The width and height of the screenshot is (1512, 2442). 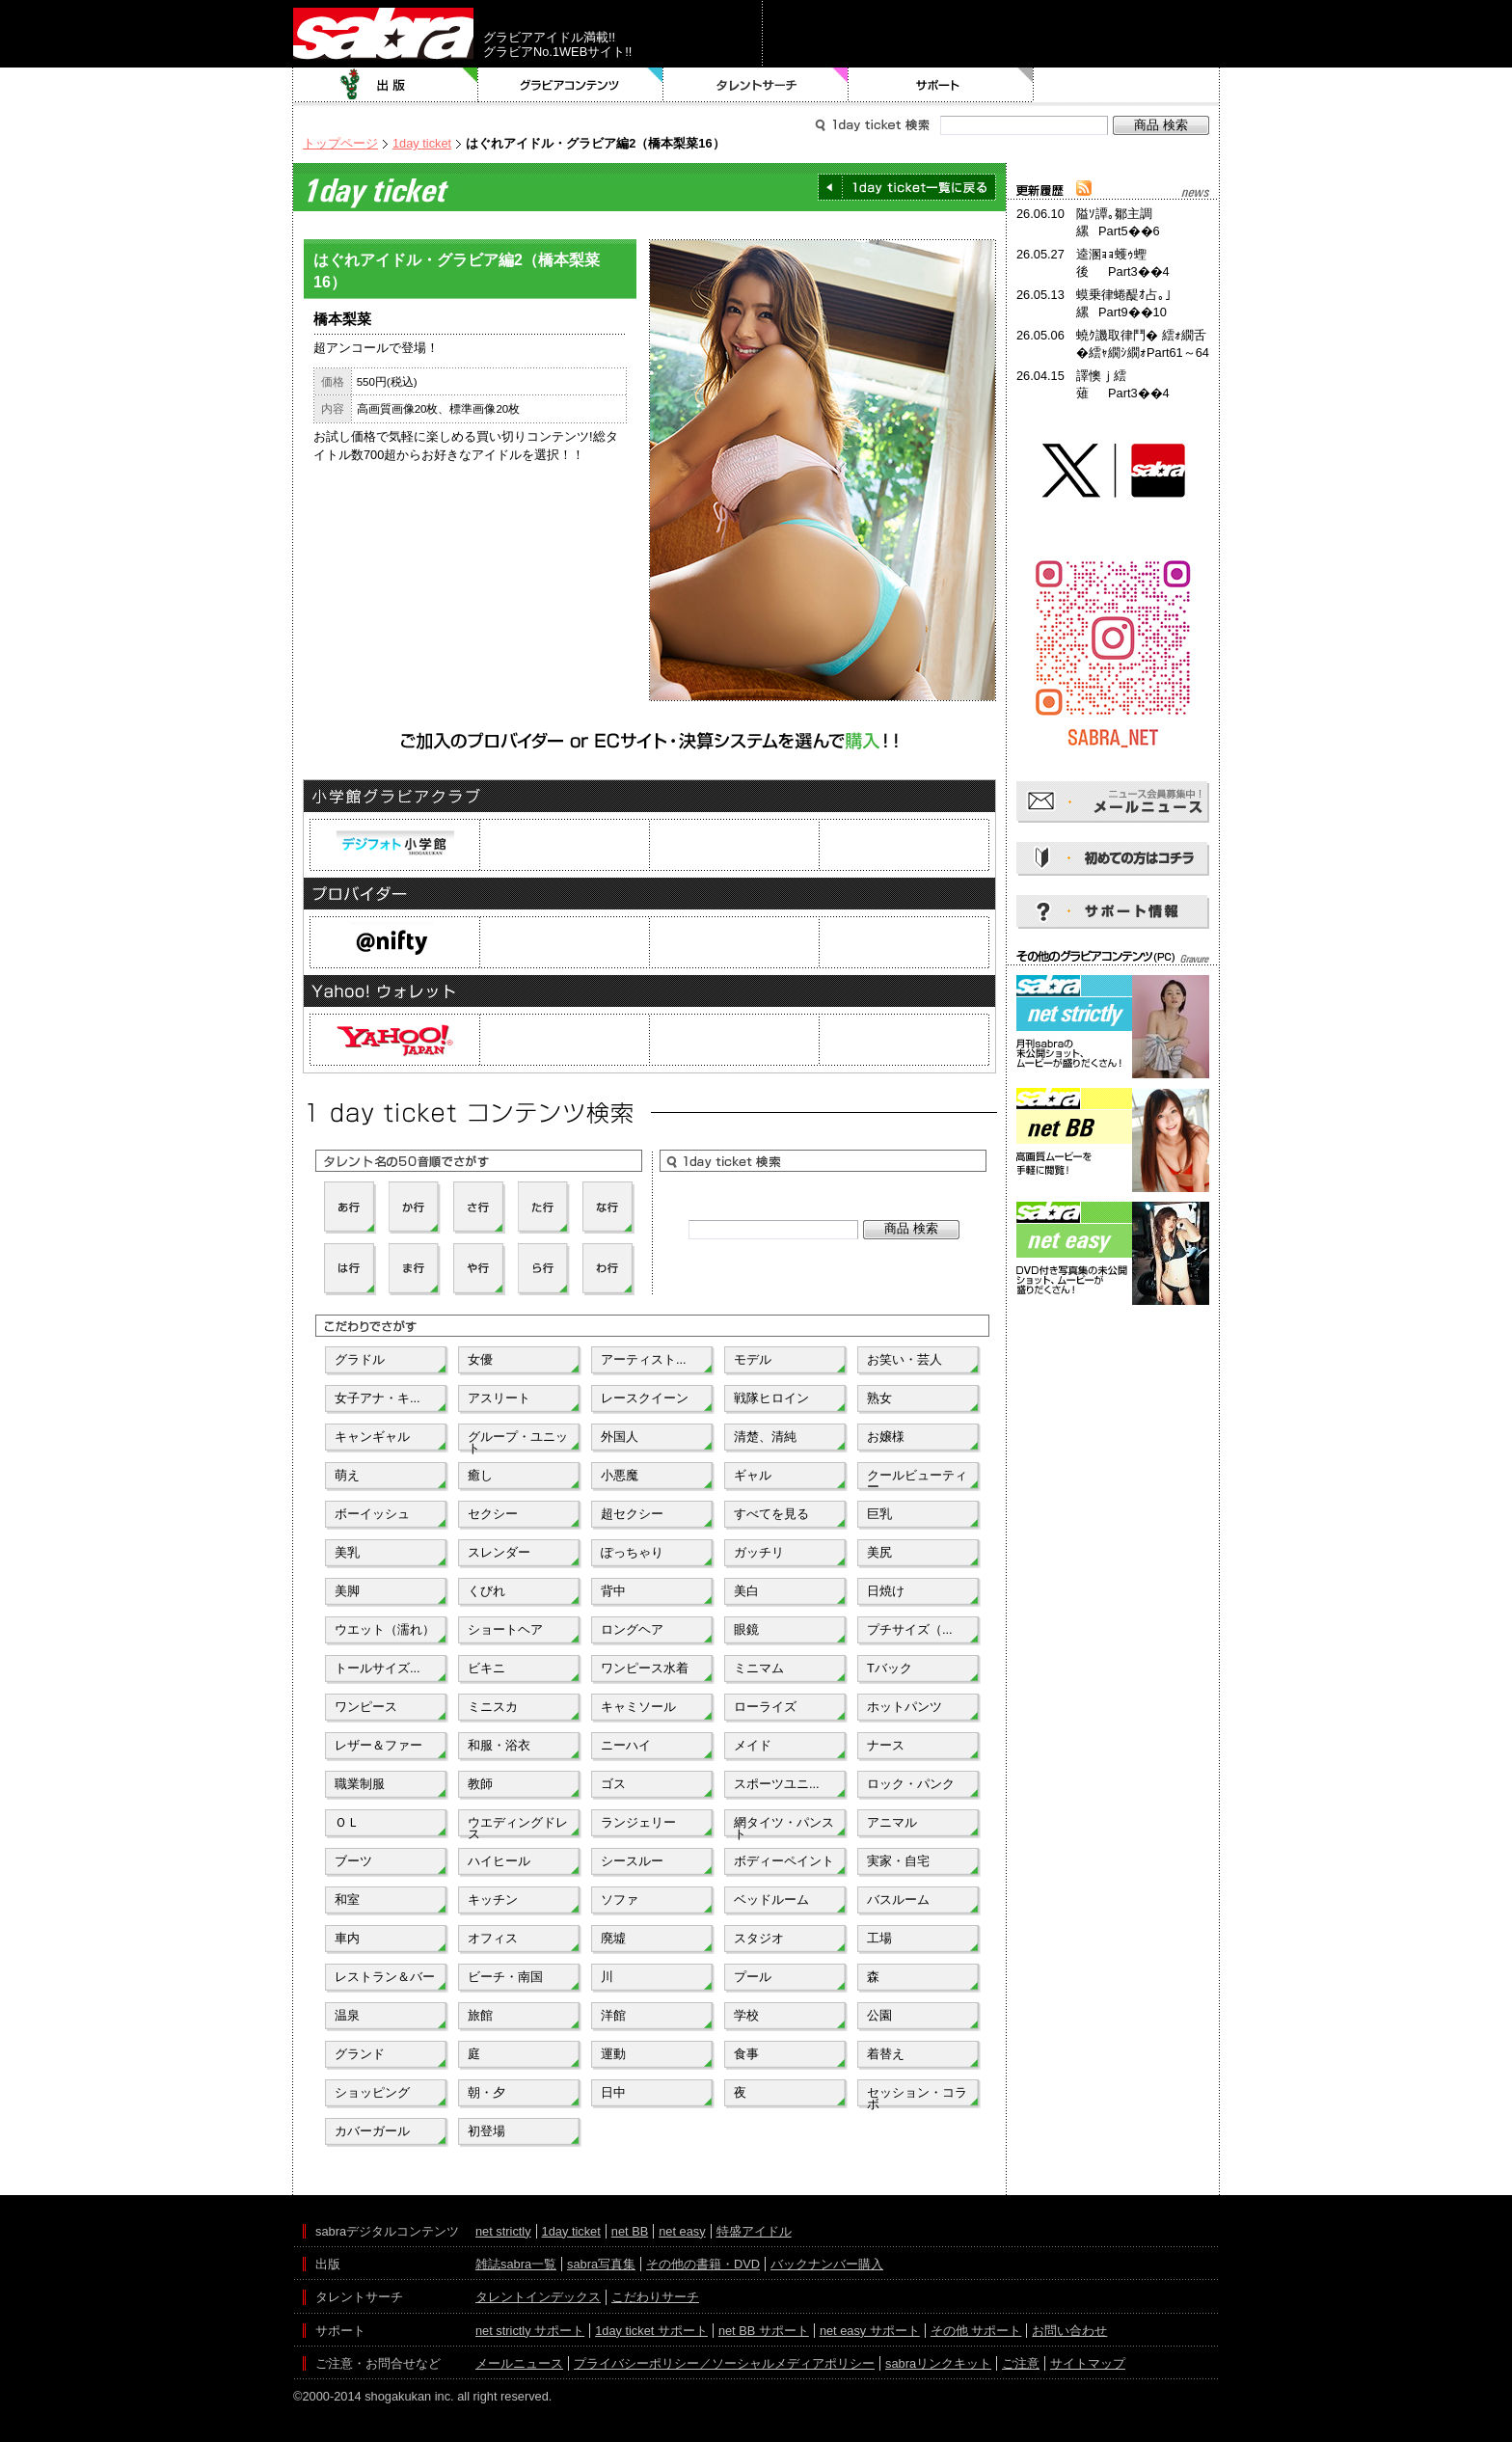 What do you see at coordinates (347, 1475) in the screenshot?
I see `萌え` at bounding box center [347, 1475].